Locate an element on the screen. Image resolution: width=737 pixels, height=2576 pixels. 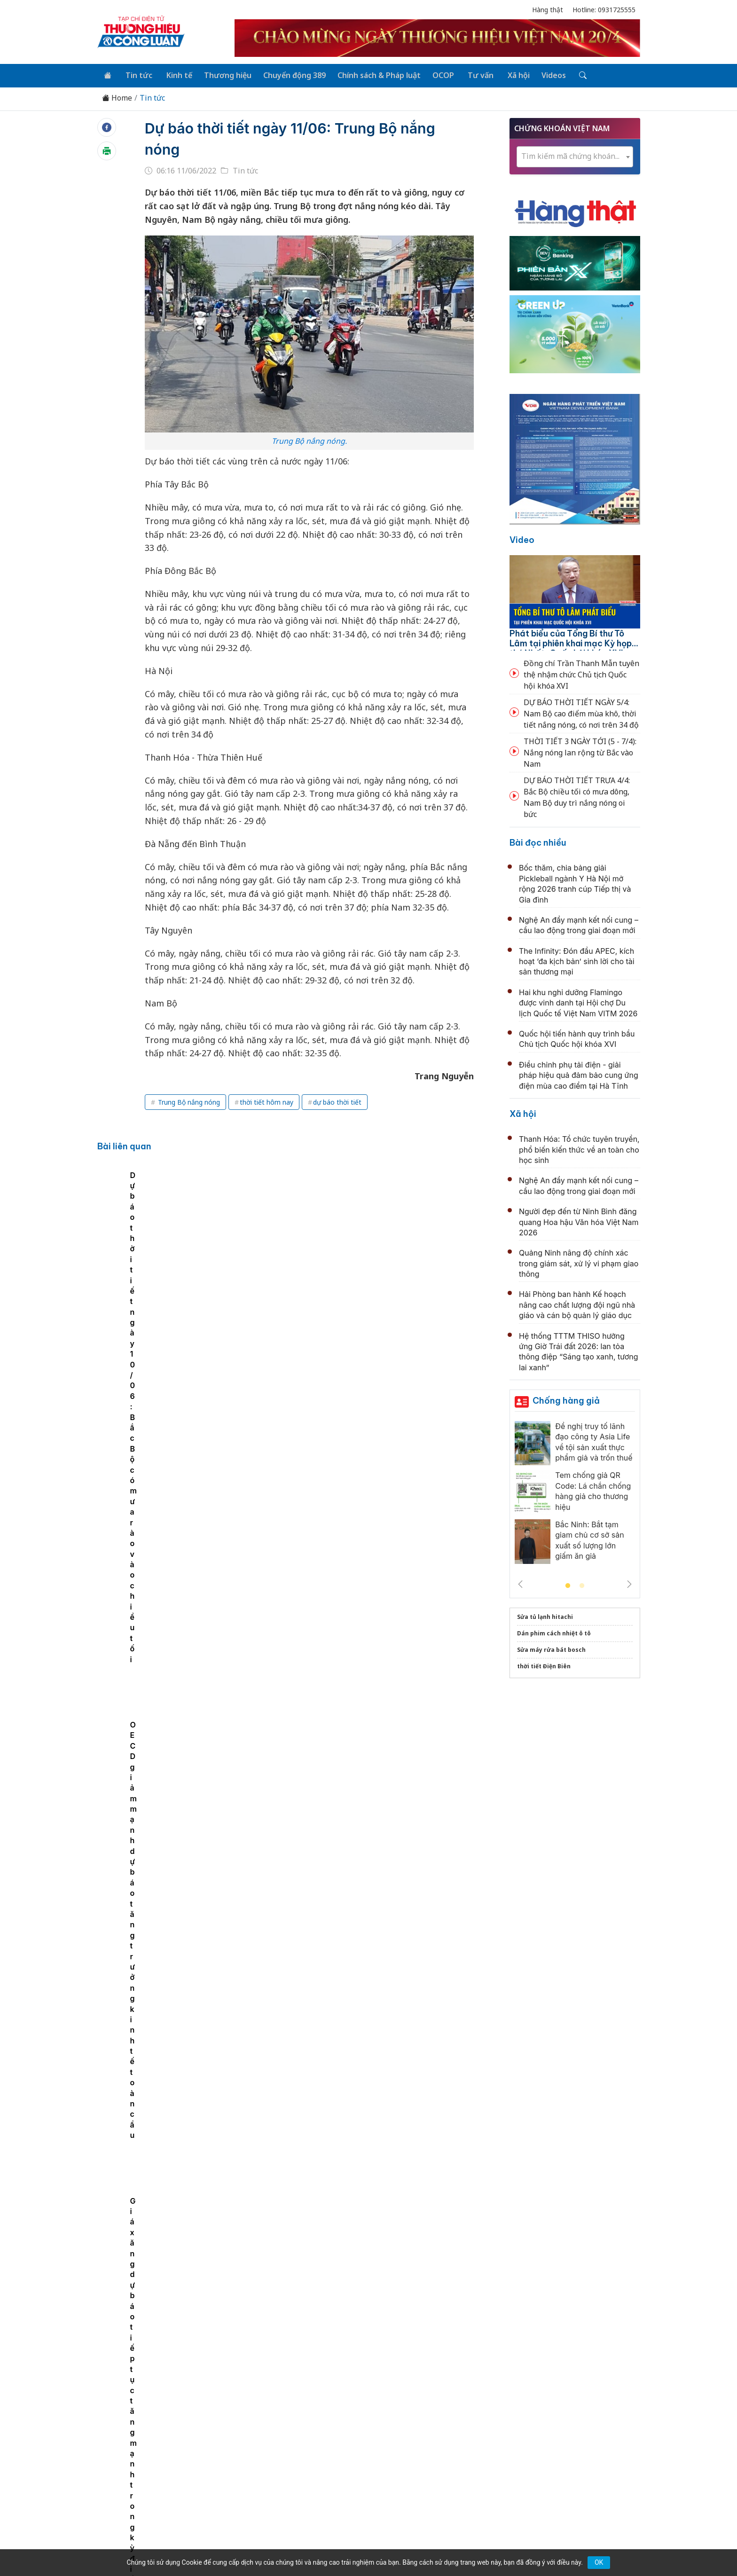
Video is located at coordinates (522, 538).